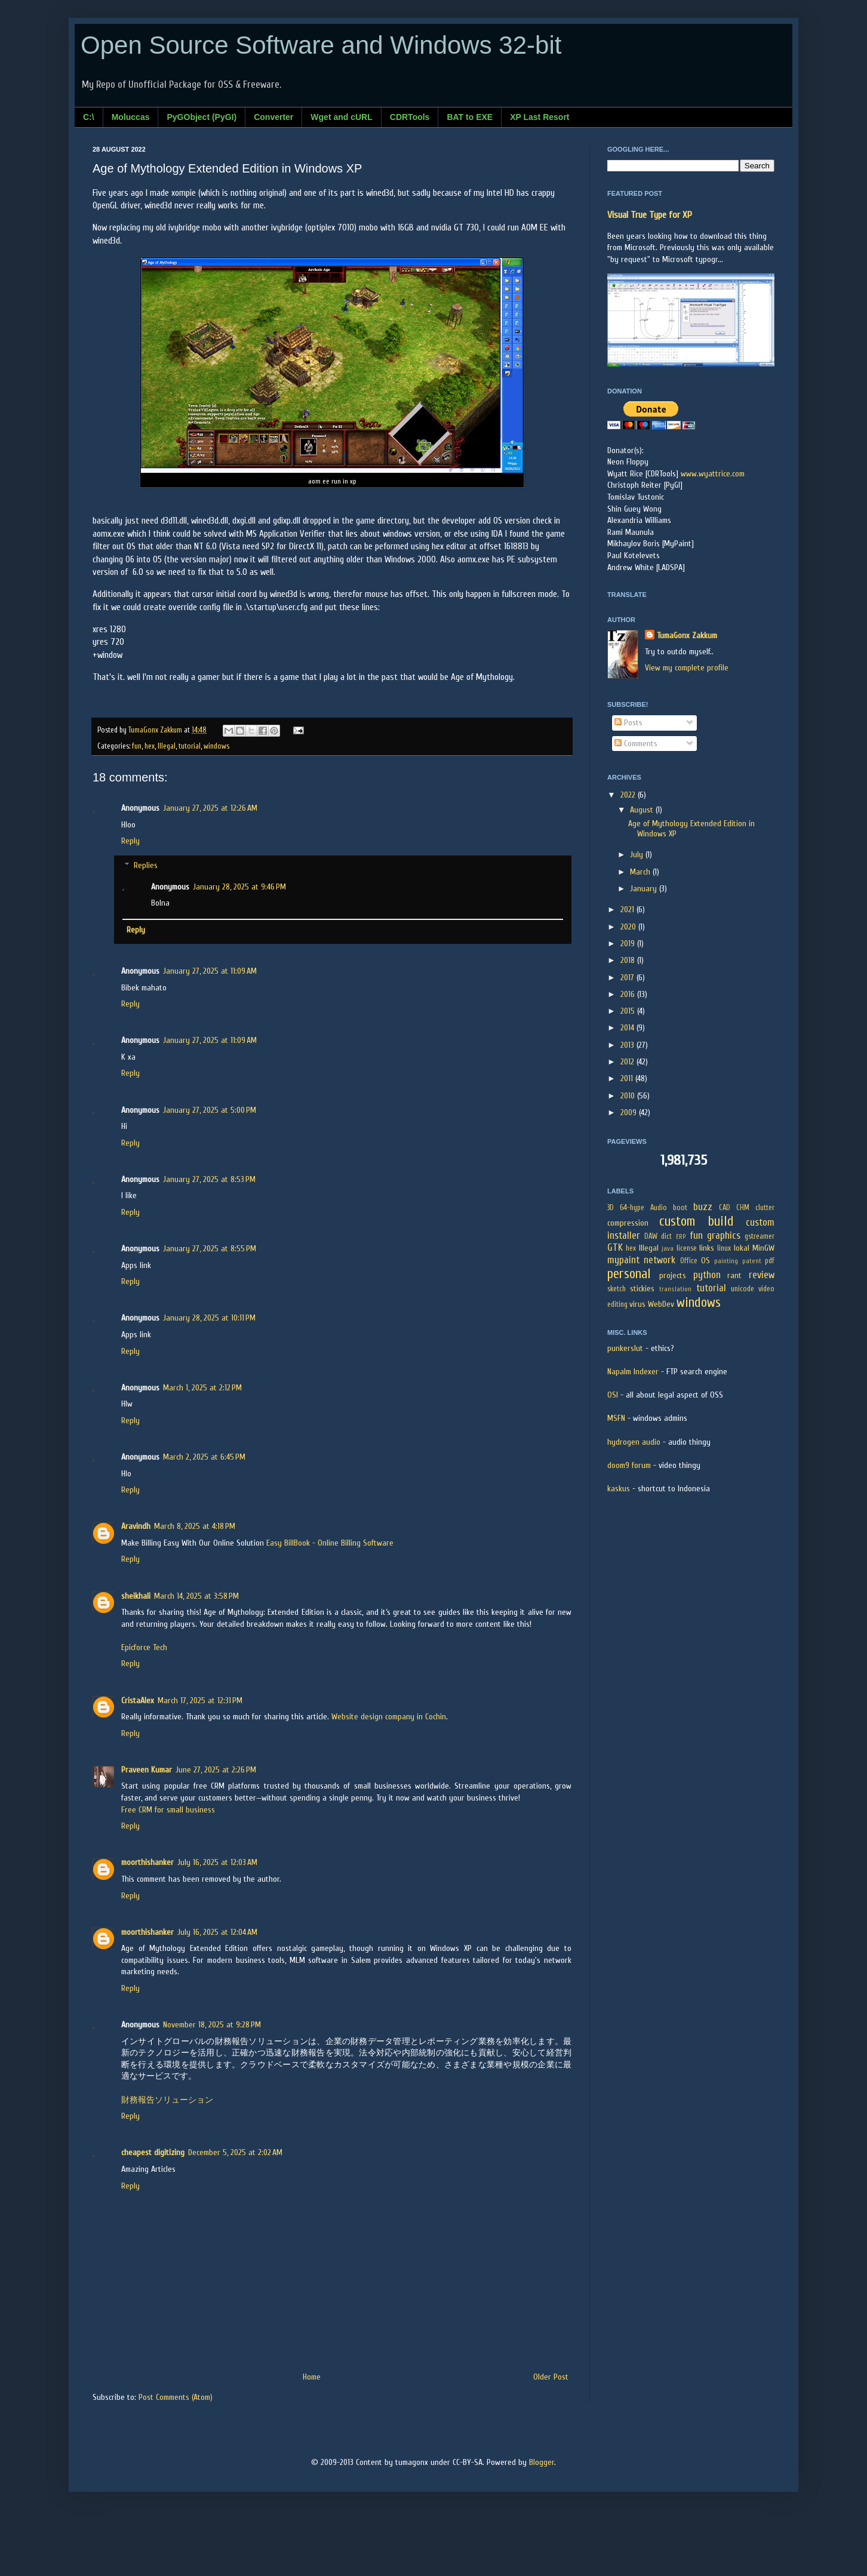 Image resolution: width=867 pixels, height=2576 pixels. What do you see at coordinates (761, 1275) in the screenshot?
I see `review` at bounding box center [761, 1275].